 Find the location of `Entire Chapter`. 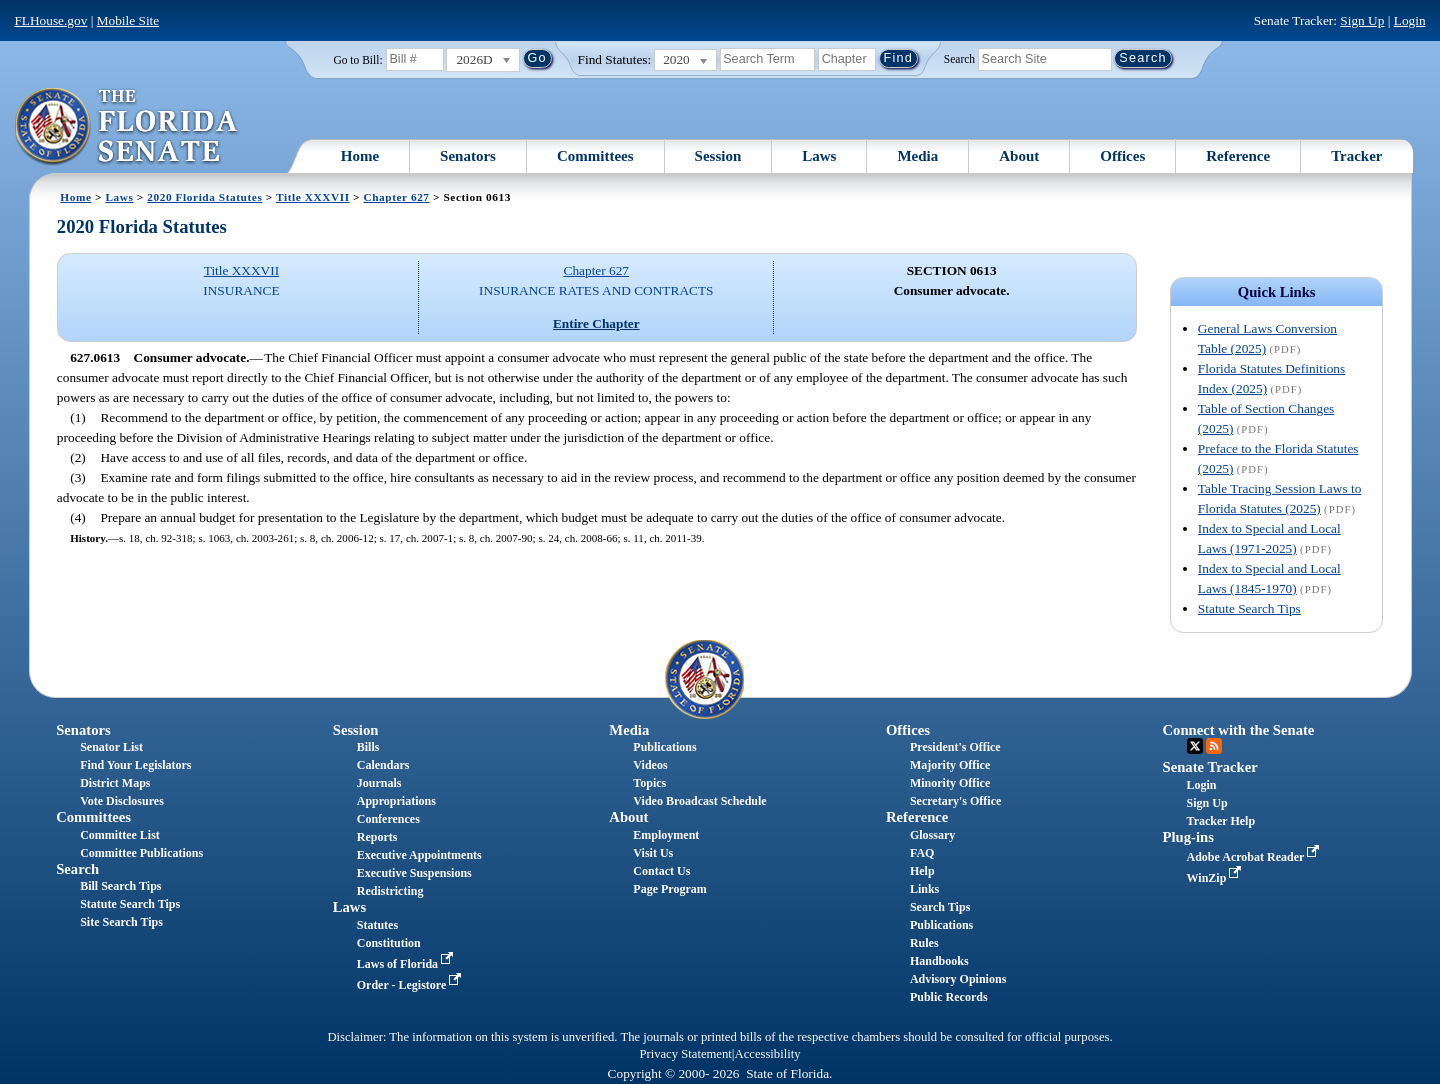

Entire Chapter is located at coordinates (596, 323).